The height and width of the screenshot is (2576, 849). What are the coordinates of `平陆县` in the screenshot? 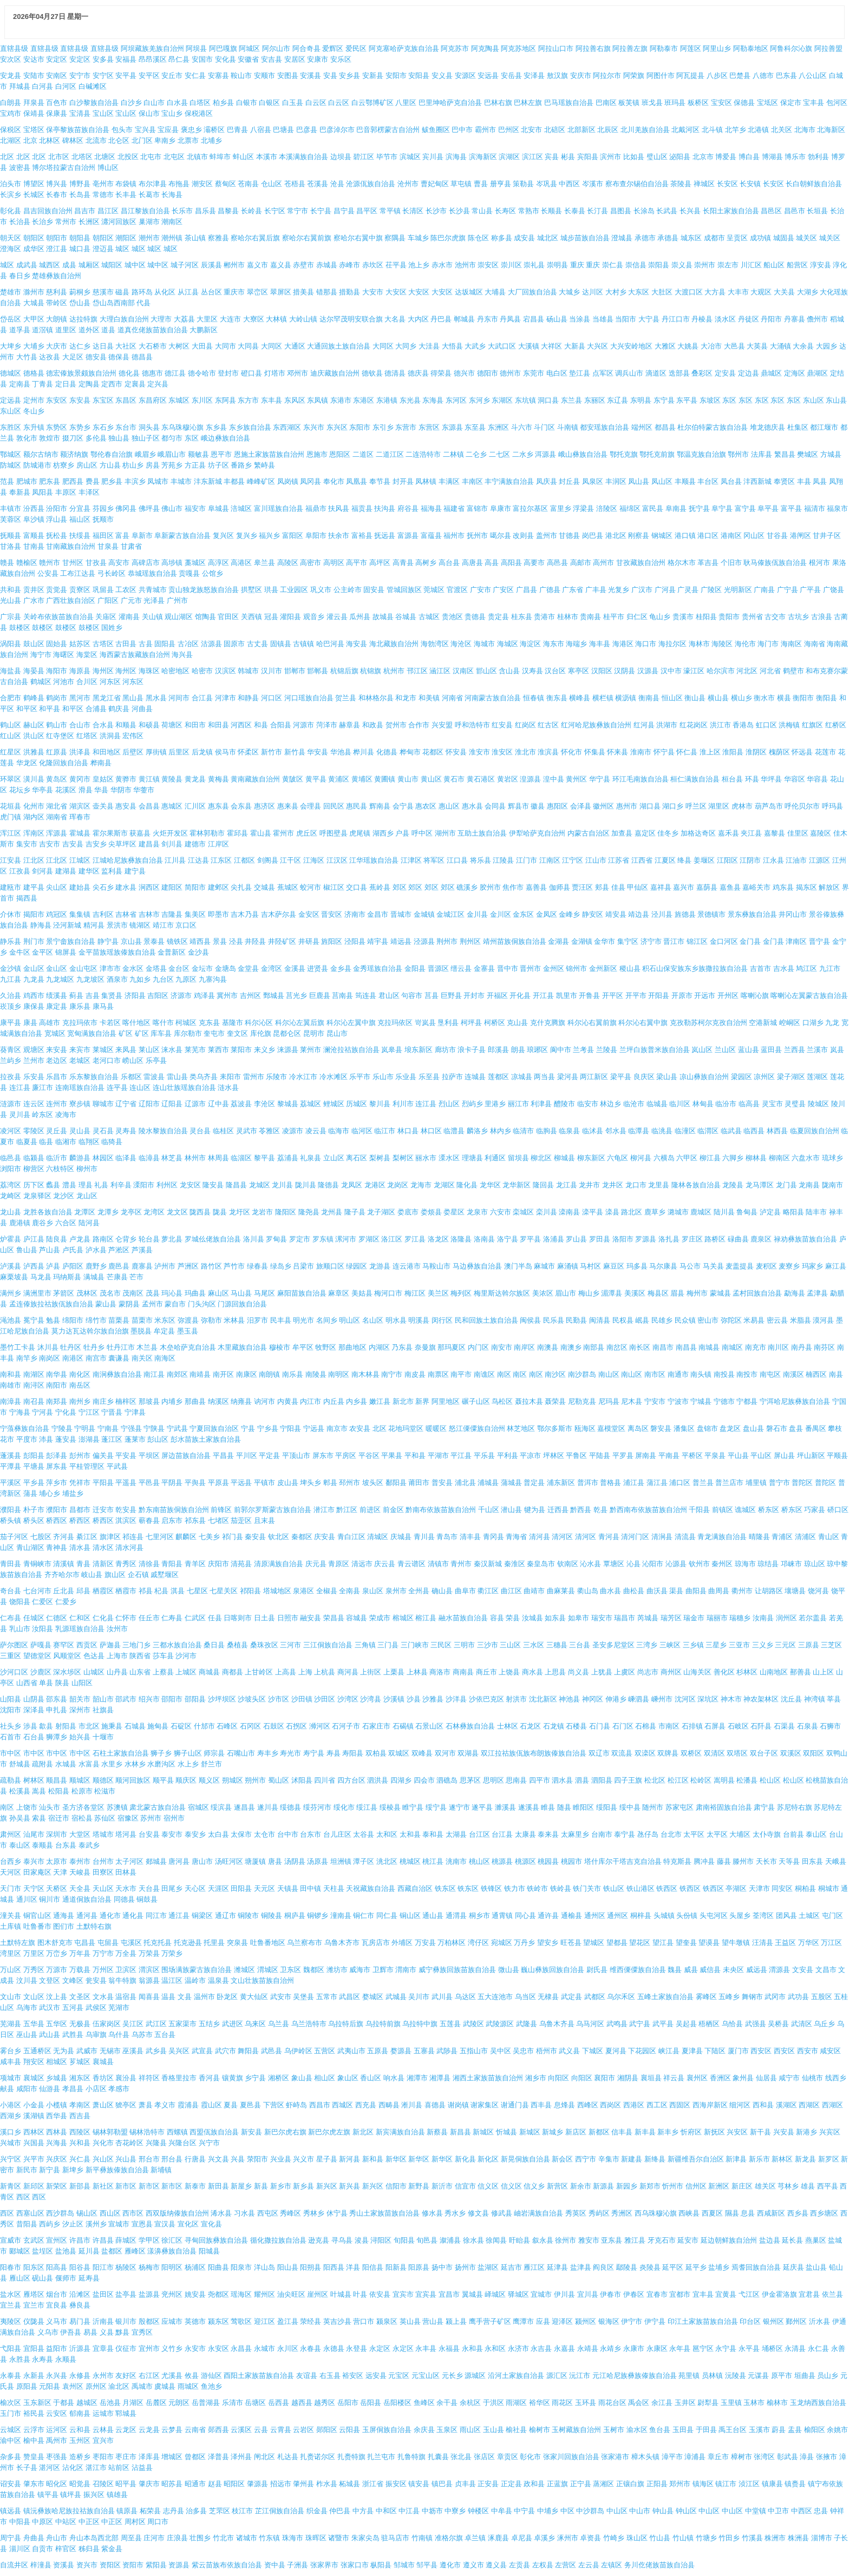 It's located at (599, 1455).